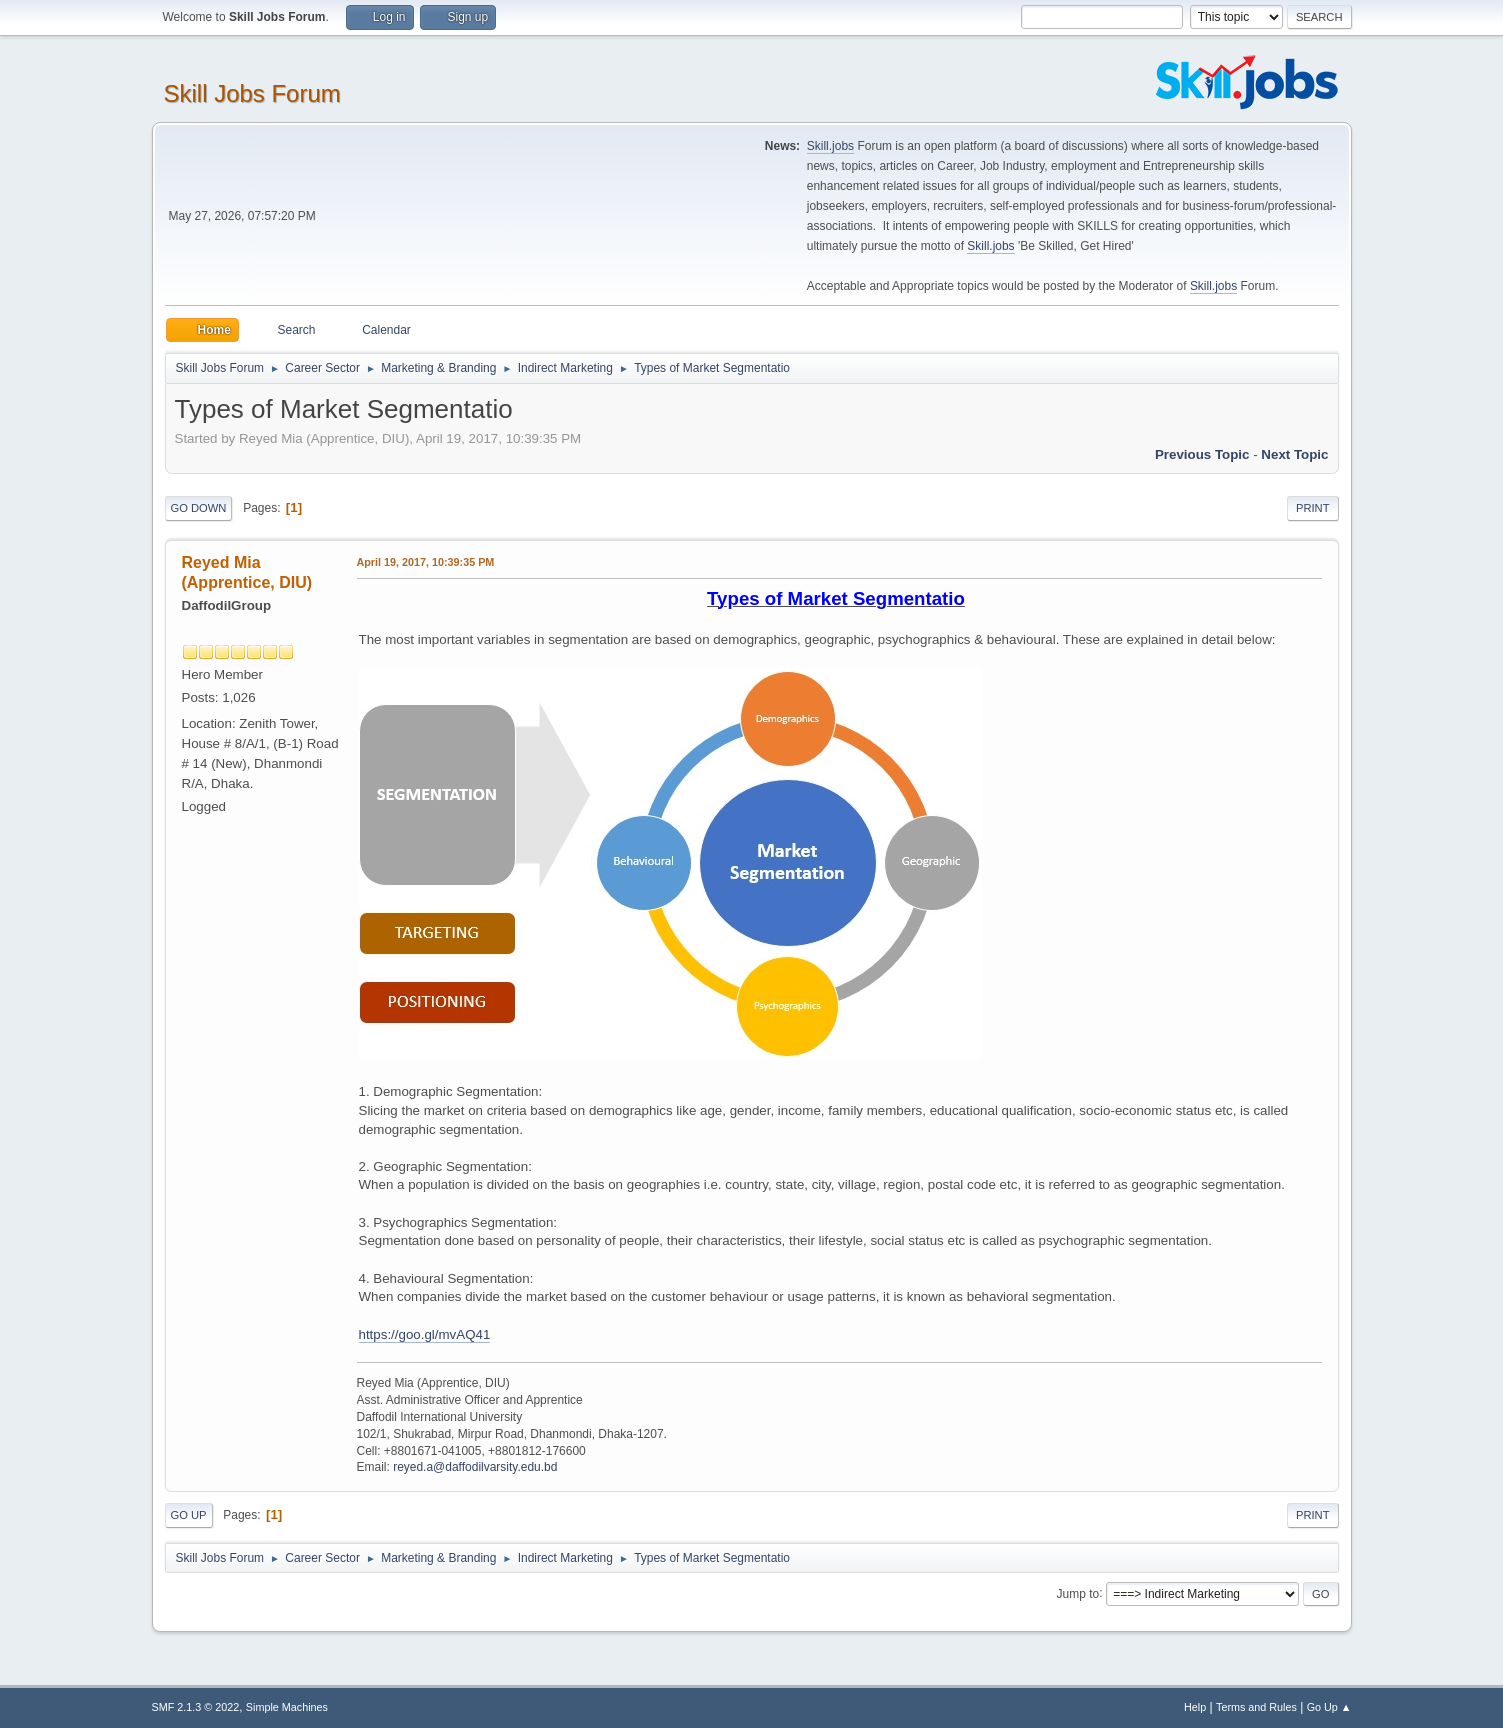  Describe the element at coordinates (475, 1467) in the screenshot. I see `reyed.a@daffodilvarsity.edu.bd` at that location.